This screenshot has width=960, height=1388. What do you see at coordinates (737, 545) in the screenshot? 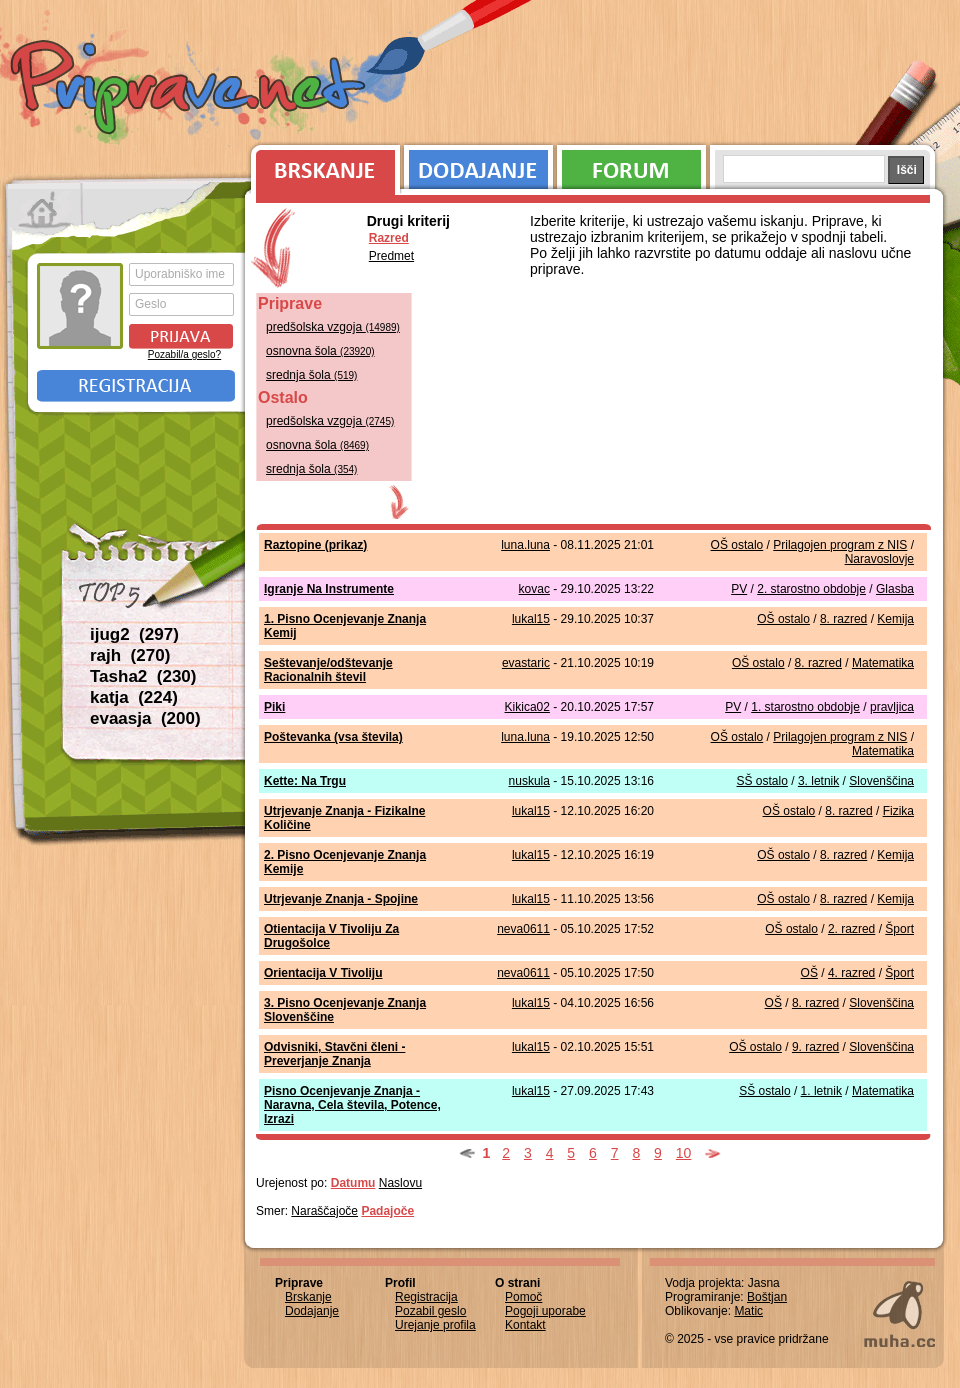
I see `OŠ ostalo` at bounding box center [737, 545].